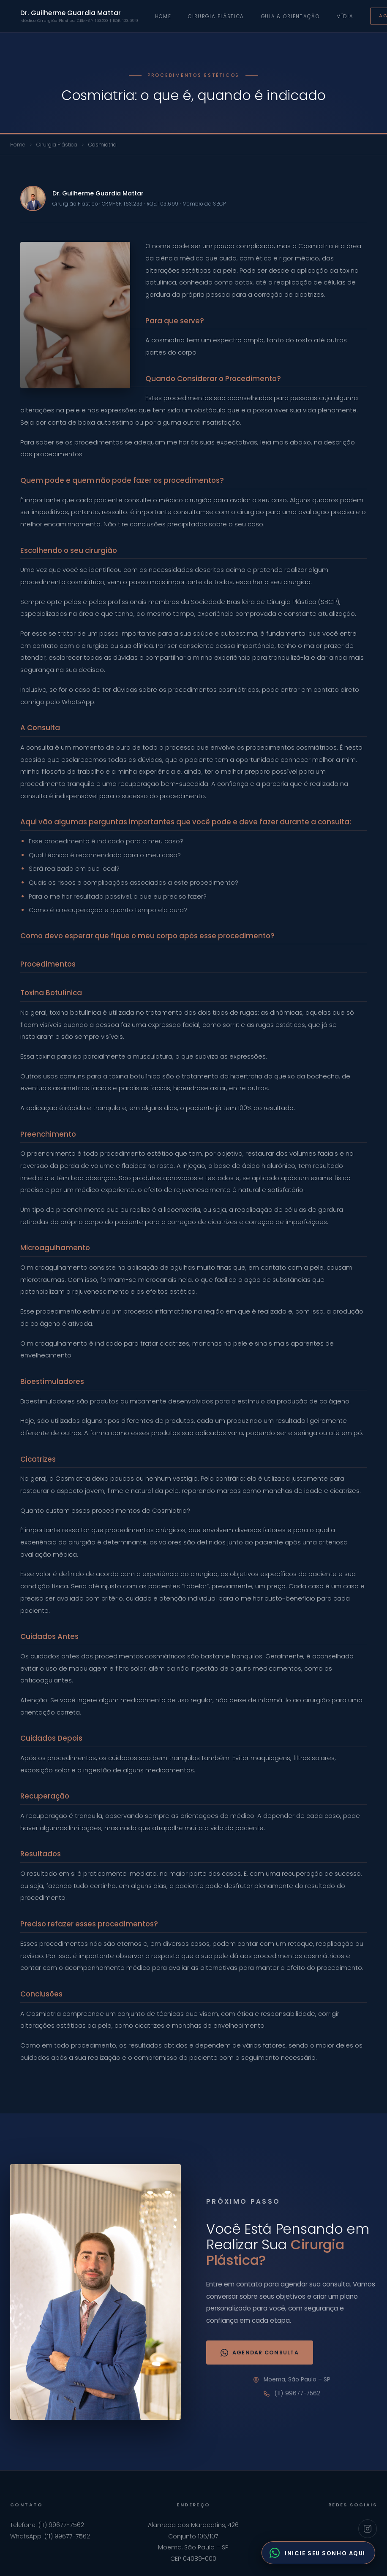 The width and height of the screenshot is (387, 2576). I want to click on WhatsApp: (11) 99677-7562, so click(50, 2536).